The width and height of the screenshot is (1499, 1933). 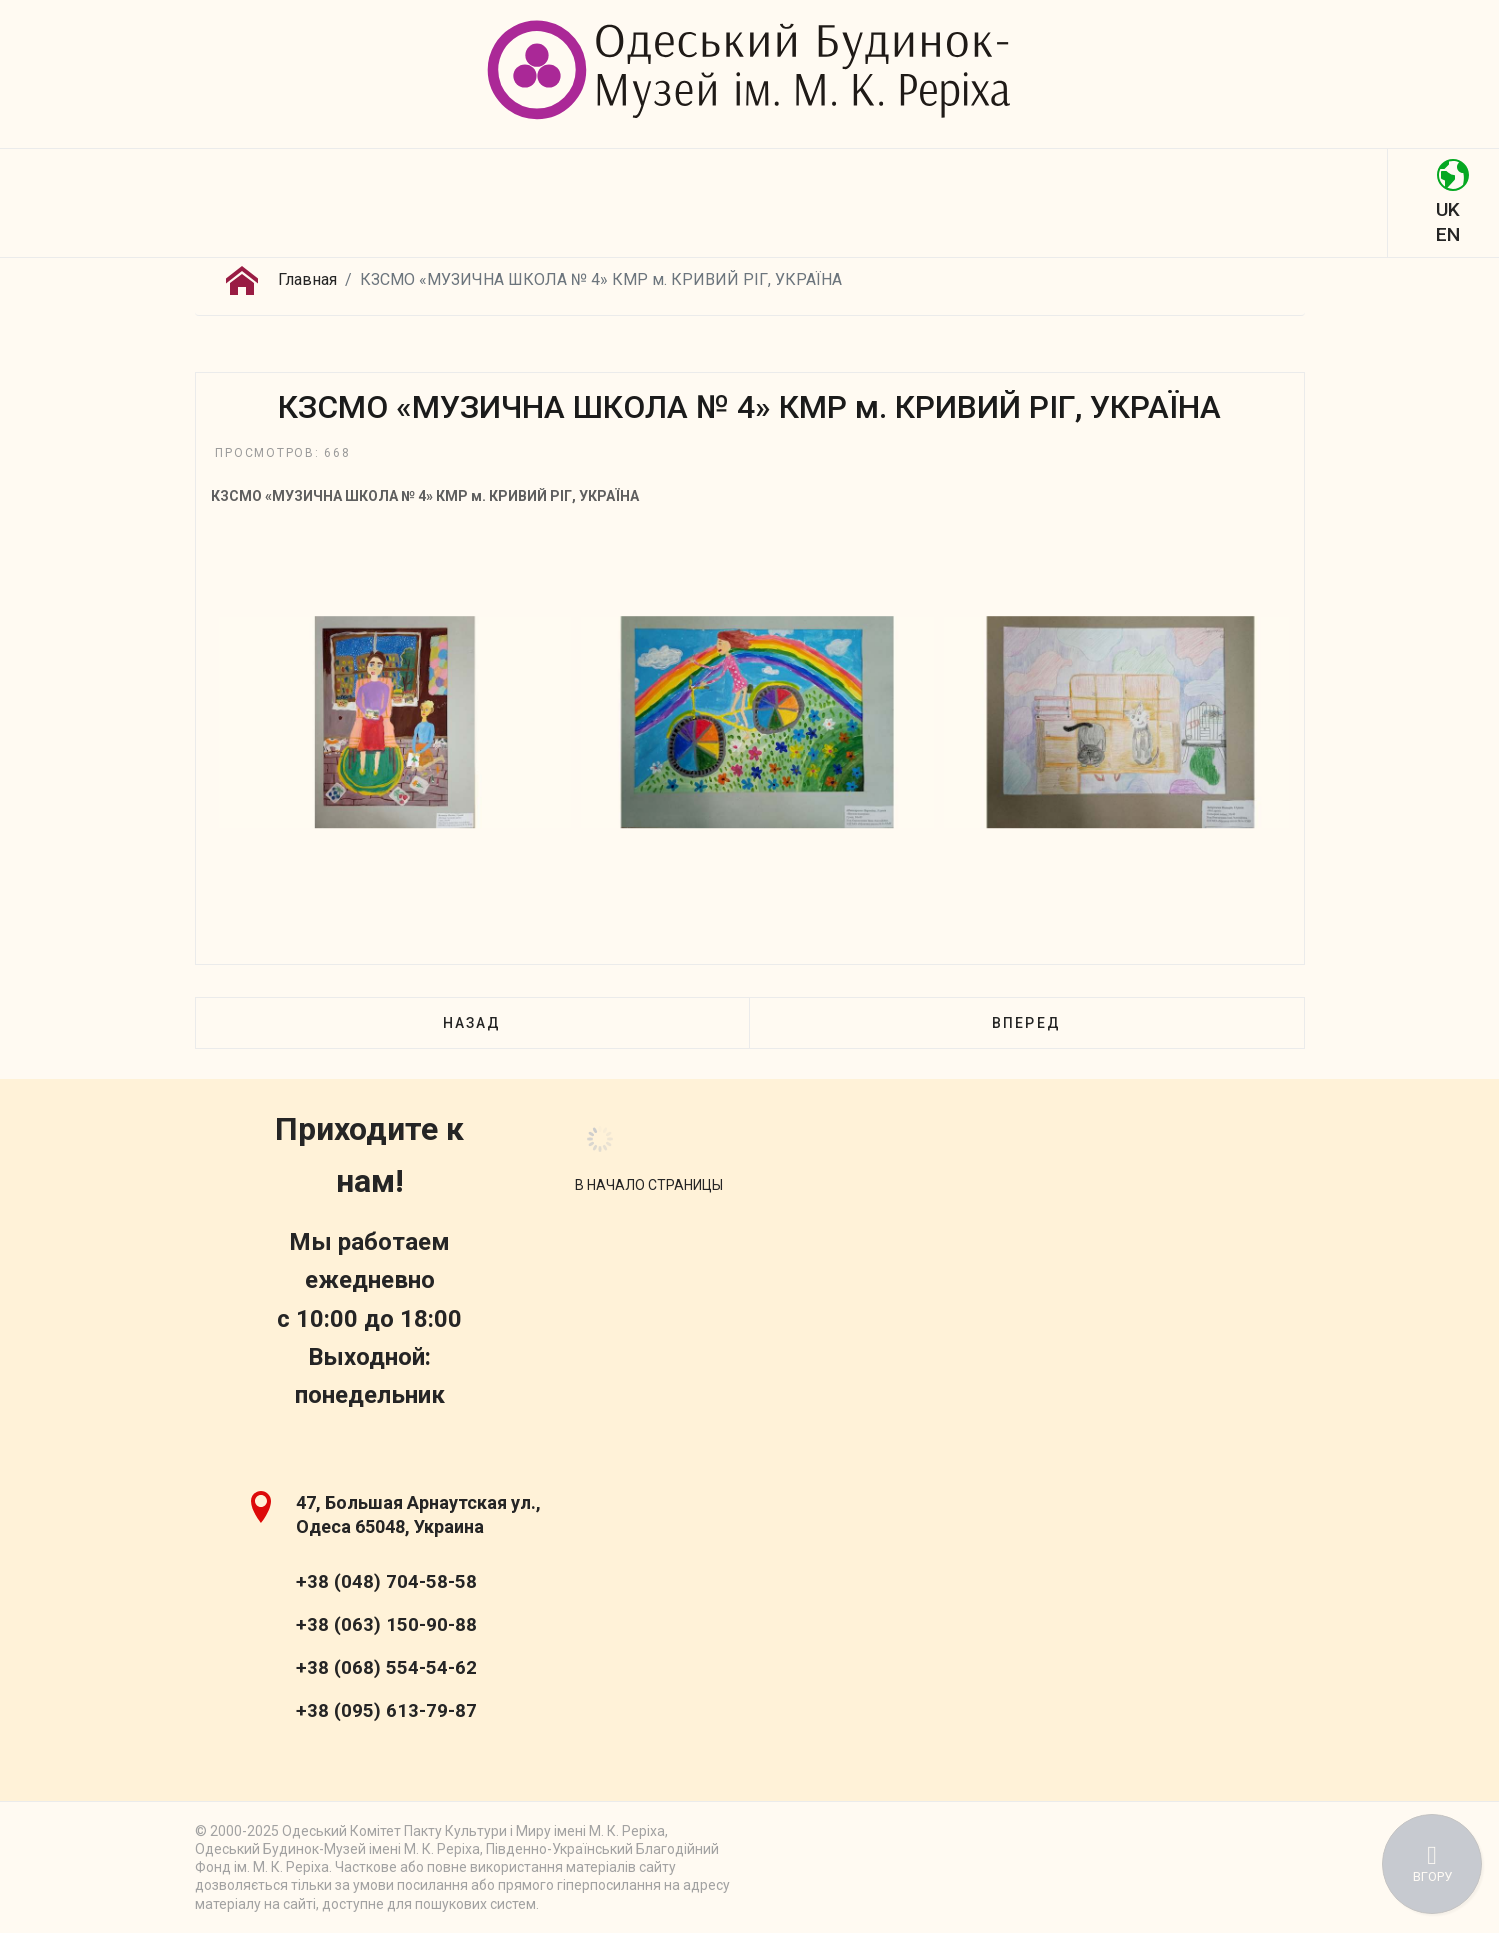 I want to click on +38 (068) 554-54-62, so click(x=386, y=1668).